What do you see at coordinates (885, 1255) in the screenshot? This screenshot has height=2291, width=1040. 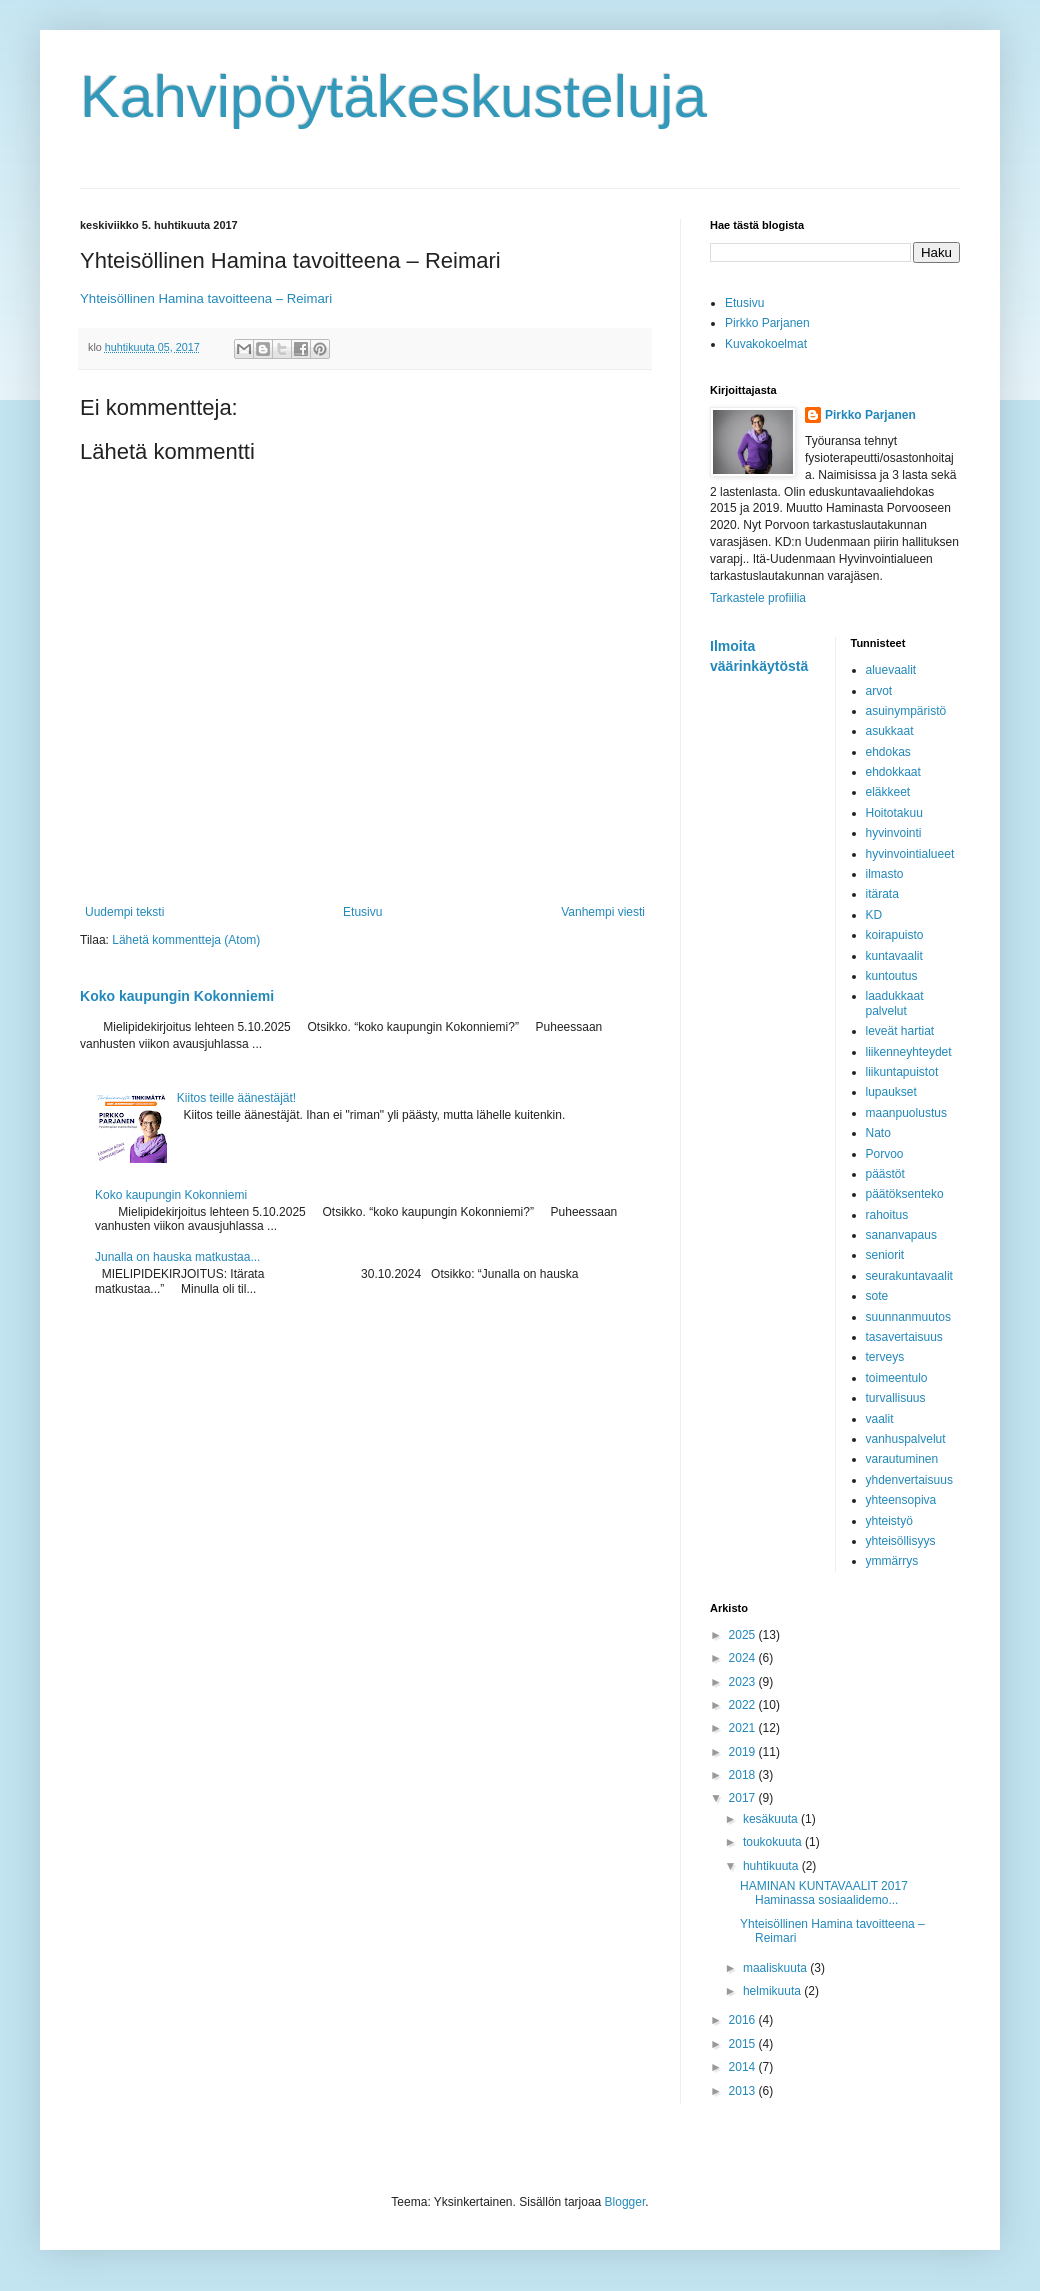 I see `seniorit` at bounding box center [885, 1255].